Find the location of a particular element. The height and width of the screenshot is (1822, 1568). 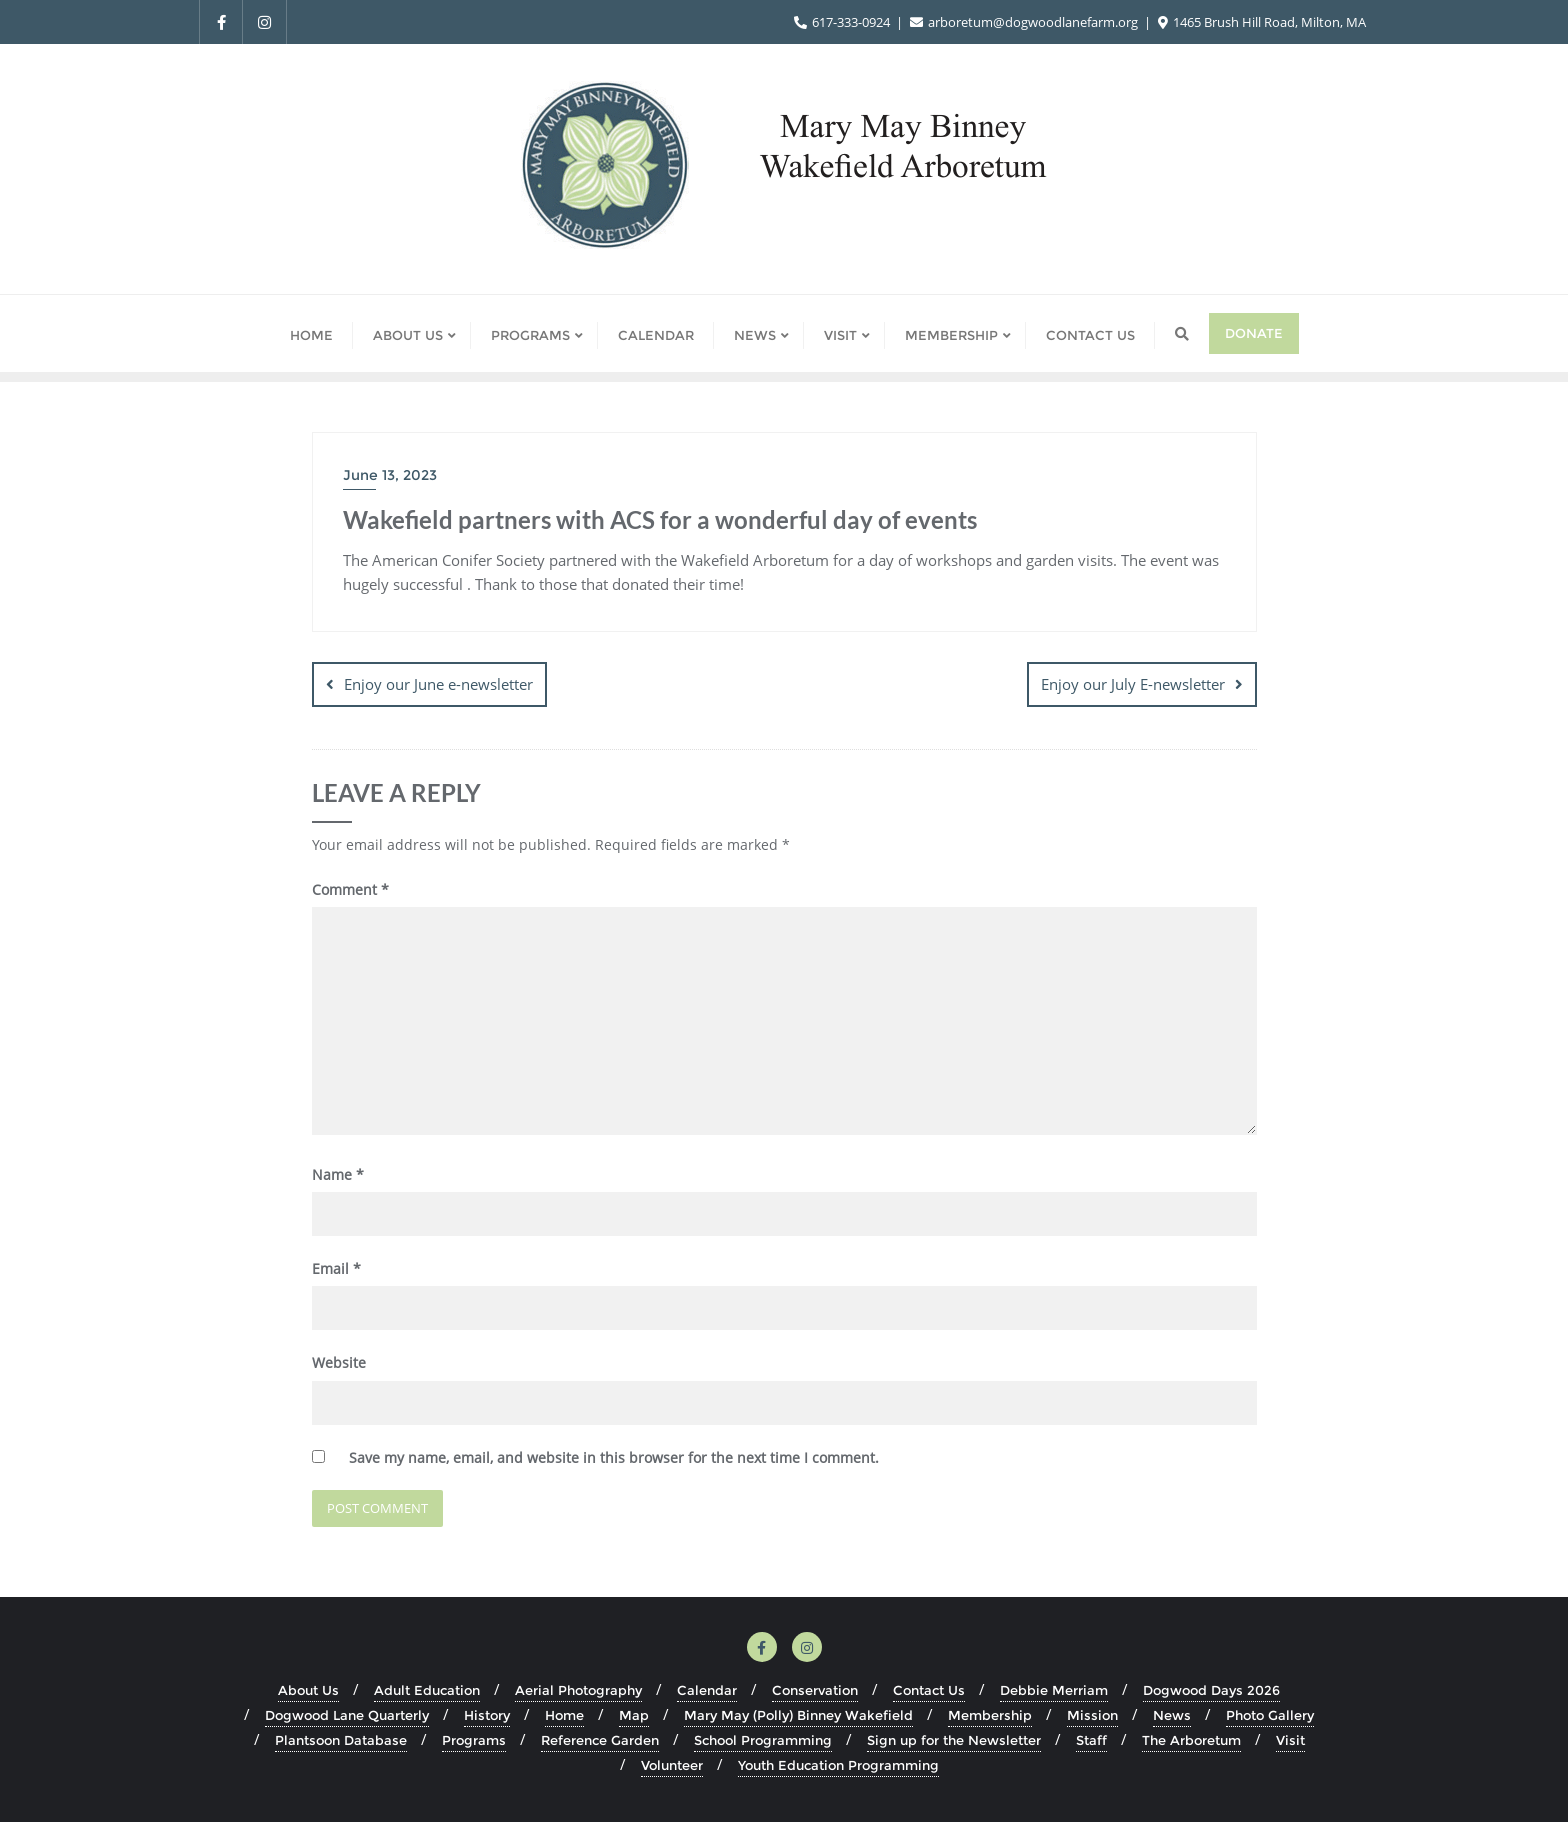

Programs is located at coordinates (474, 1740).